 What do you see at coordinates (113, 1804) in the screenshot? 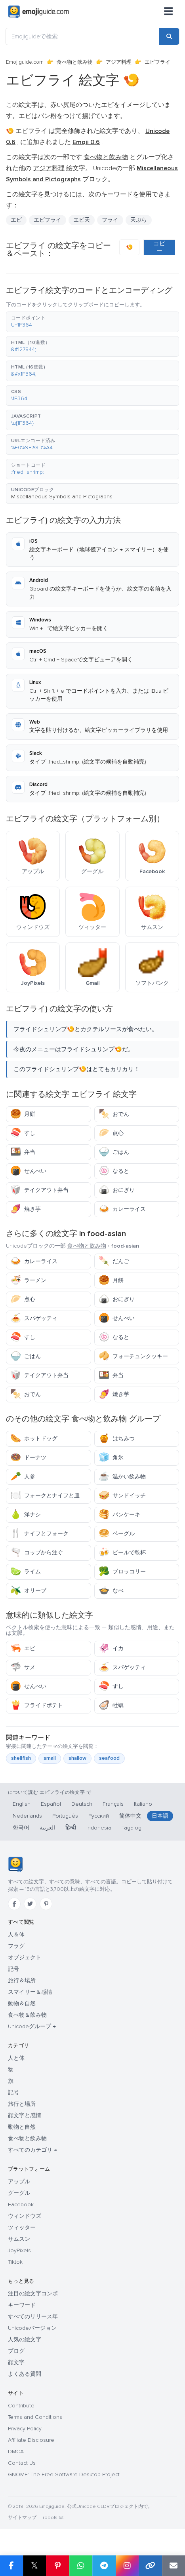
I see `Français` at bounding box center [113, 1804].